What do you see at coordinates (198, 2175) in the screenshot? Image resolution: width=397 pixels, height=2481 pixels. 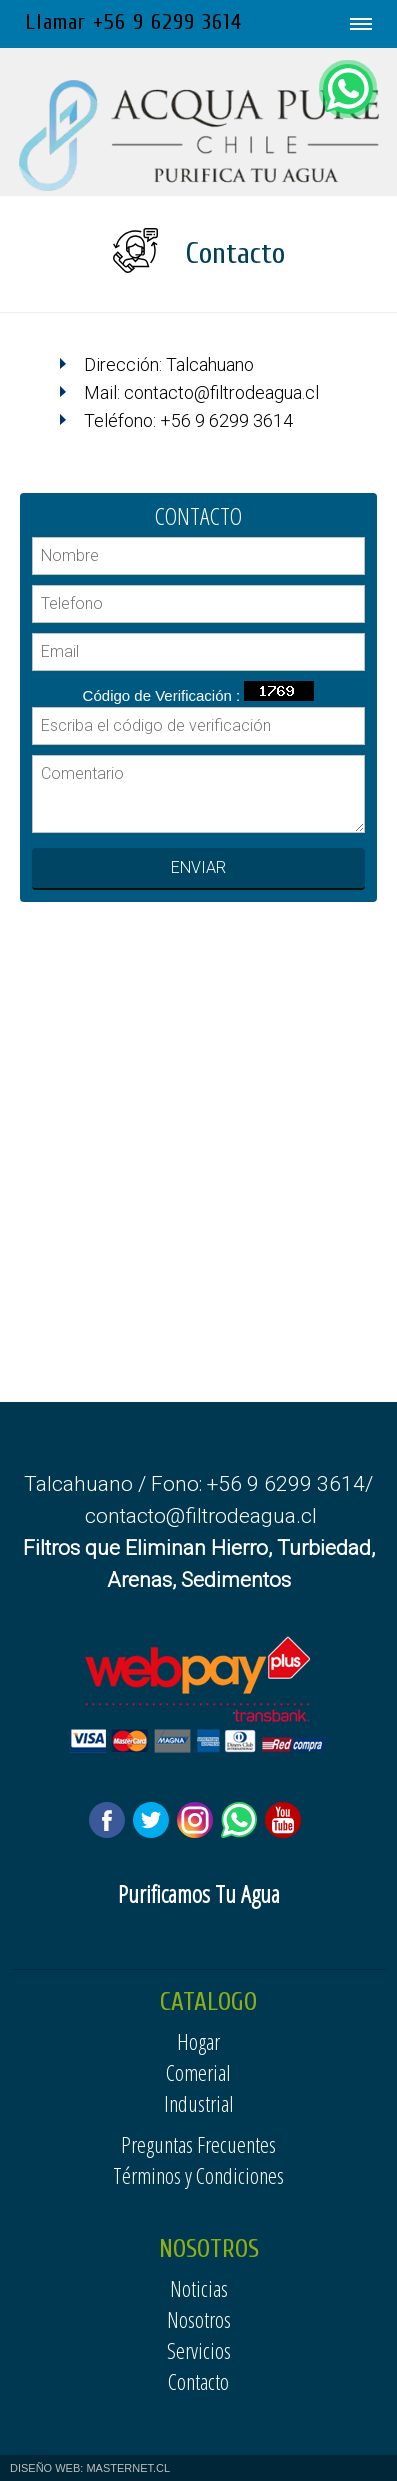 I see `Términos y Condiciones` at bounding box center [198, 2175].